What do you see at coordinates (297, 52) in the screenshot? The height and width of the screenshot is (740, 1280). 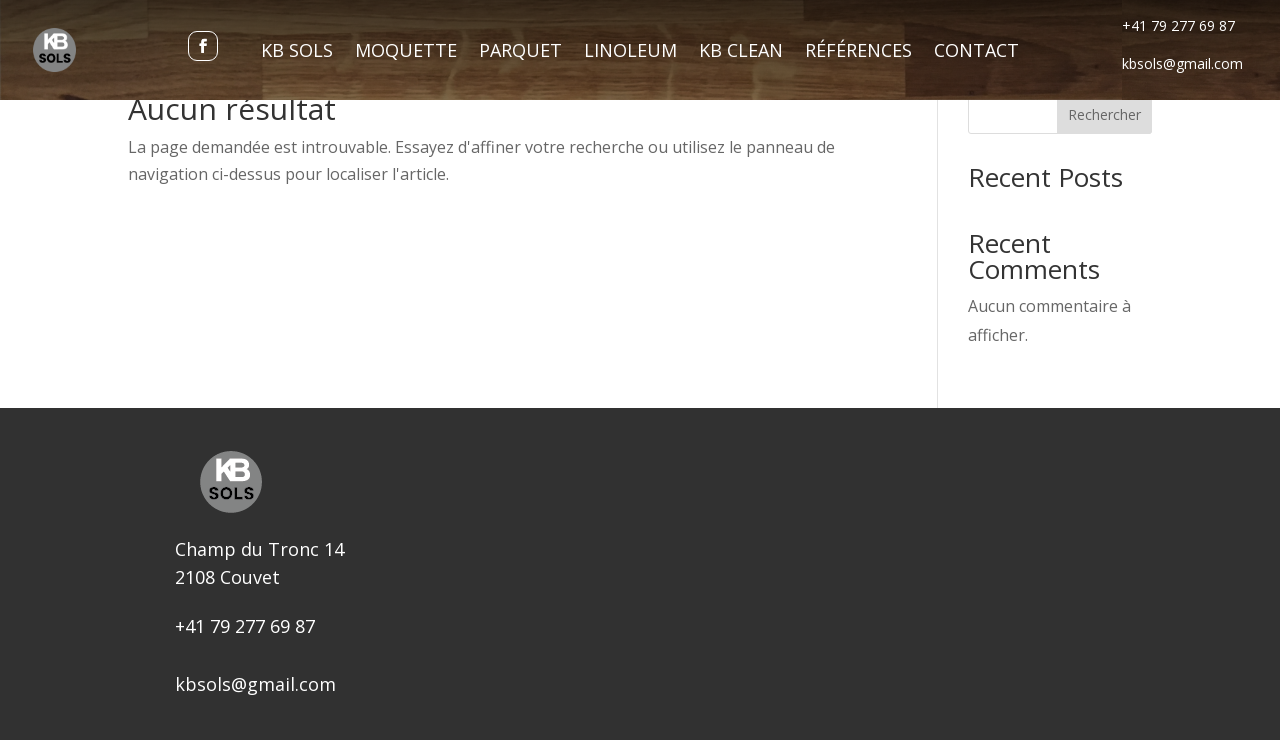 I see `KB Sols` at bounding box center [297, 52].